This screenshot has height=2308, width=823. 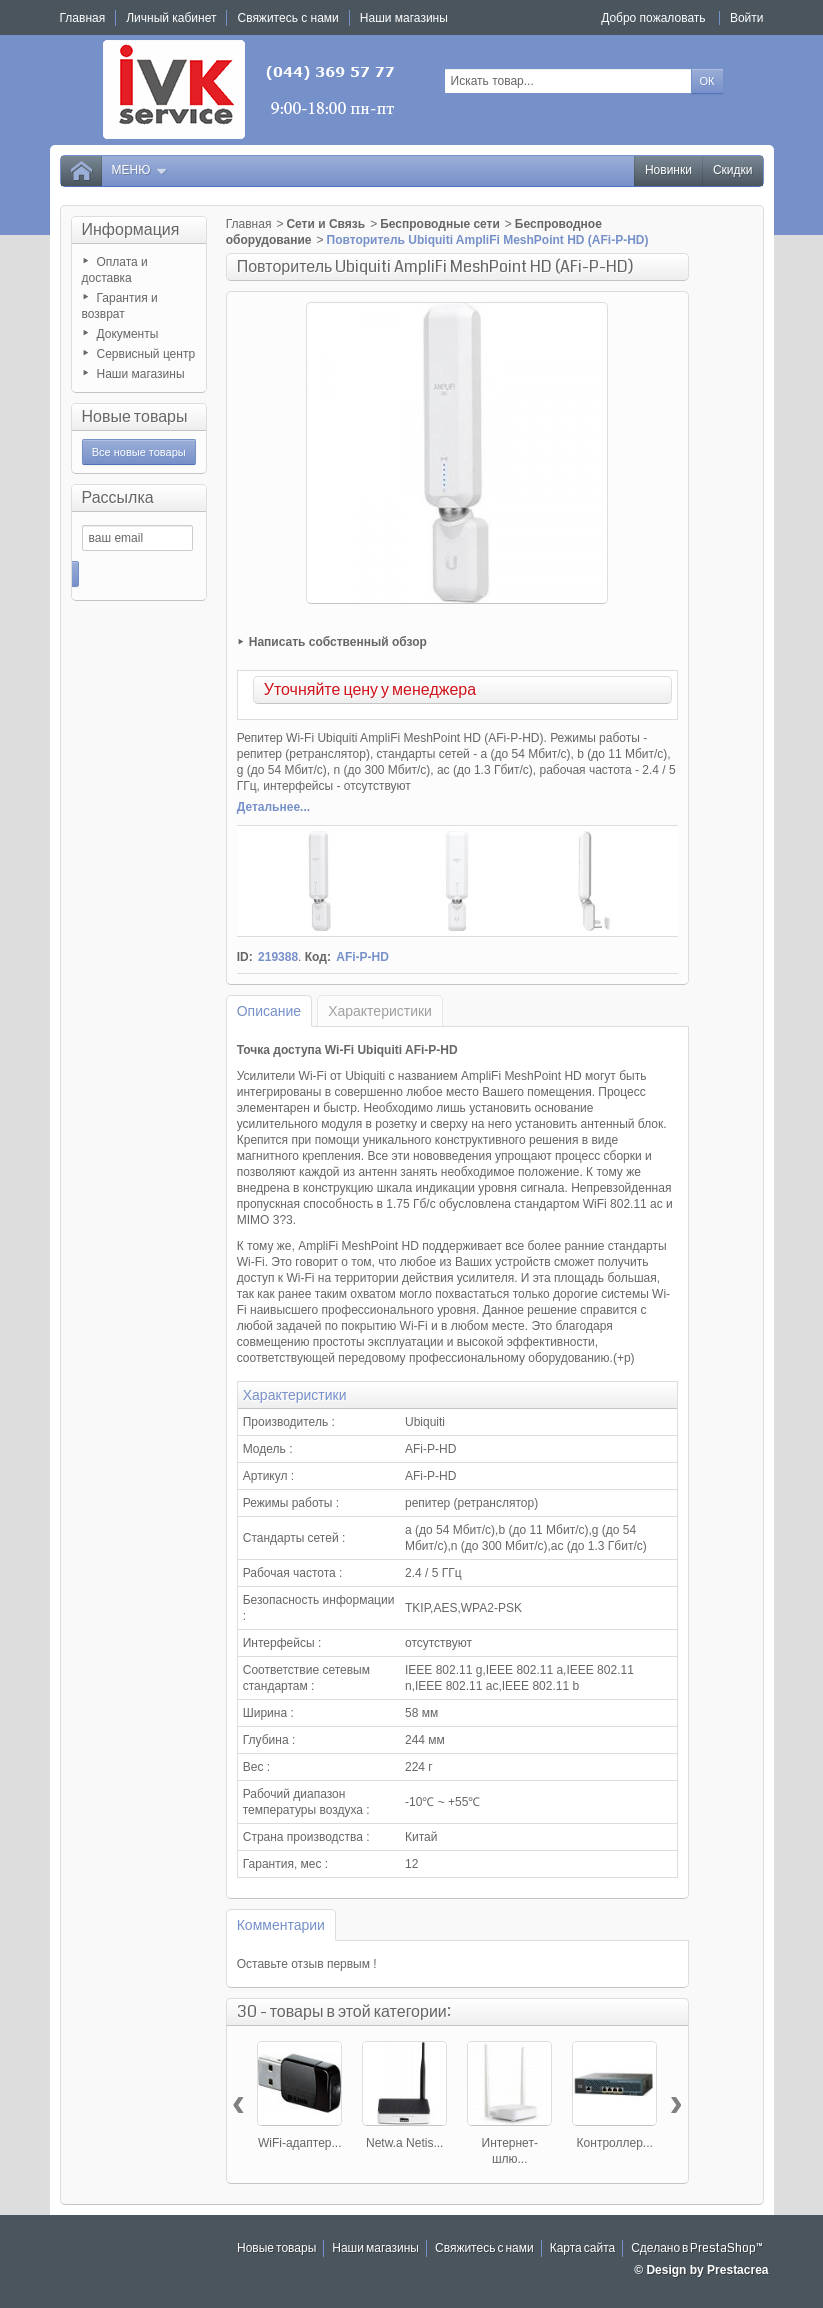 I want to click on Все новые товары, so click(x=139, y=452).